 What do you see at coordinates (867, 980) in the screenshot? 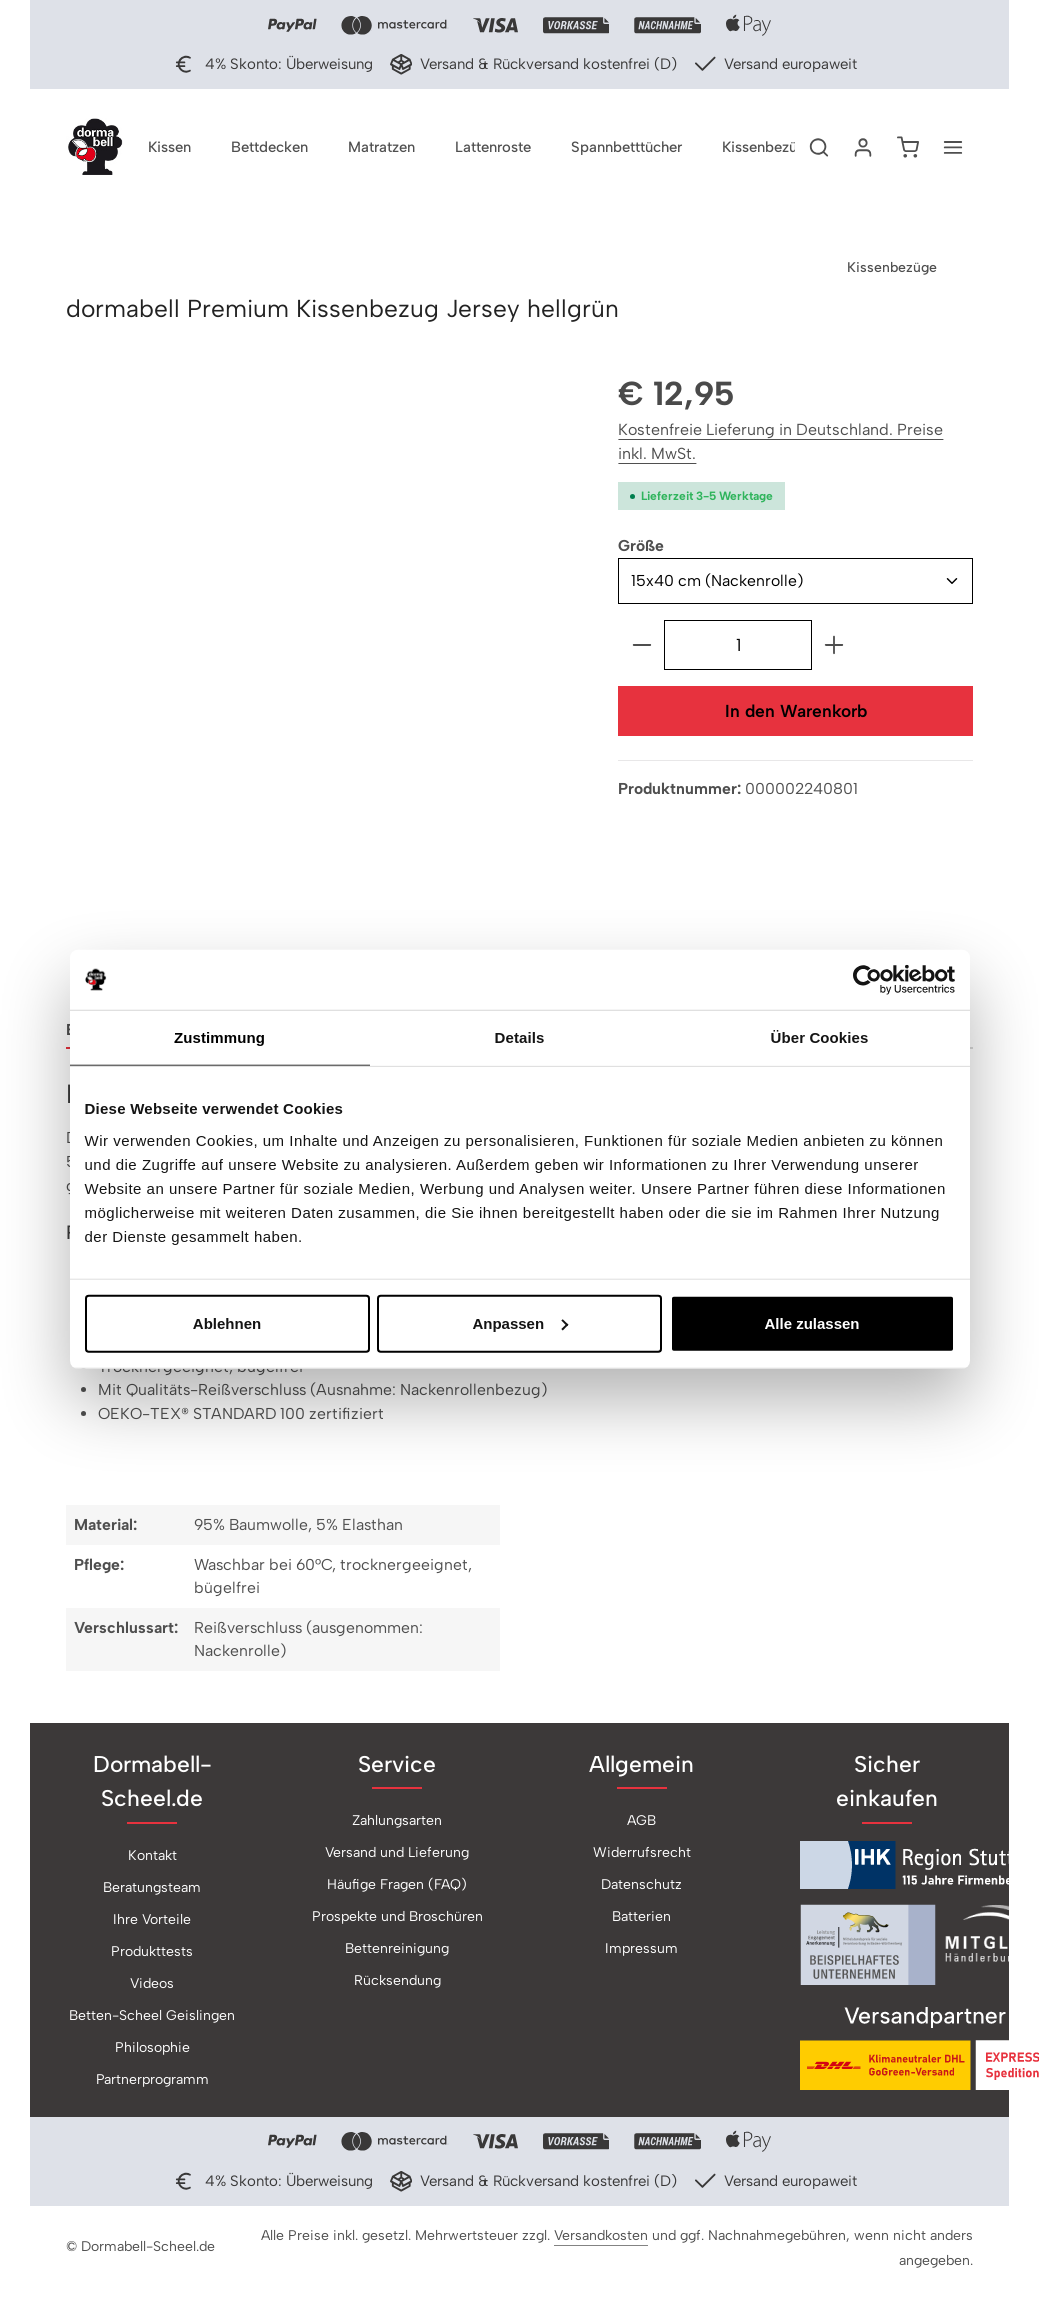
I see `[Cookiebot von Usercentrics - öffnet in einem neuen Fenster]` at bounding box center [867, 980].